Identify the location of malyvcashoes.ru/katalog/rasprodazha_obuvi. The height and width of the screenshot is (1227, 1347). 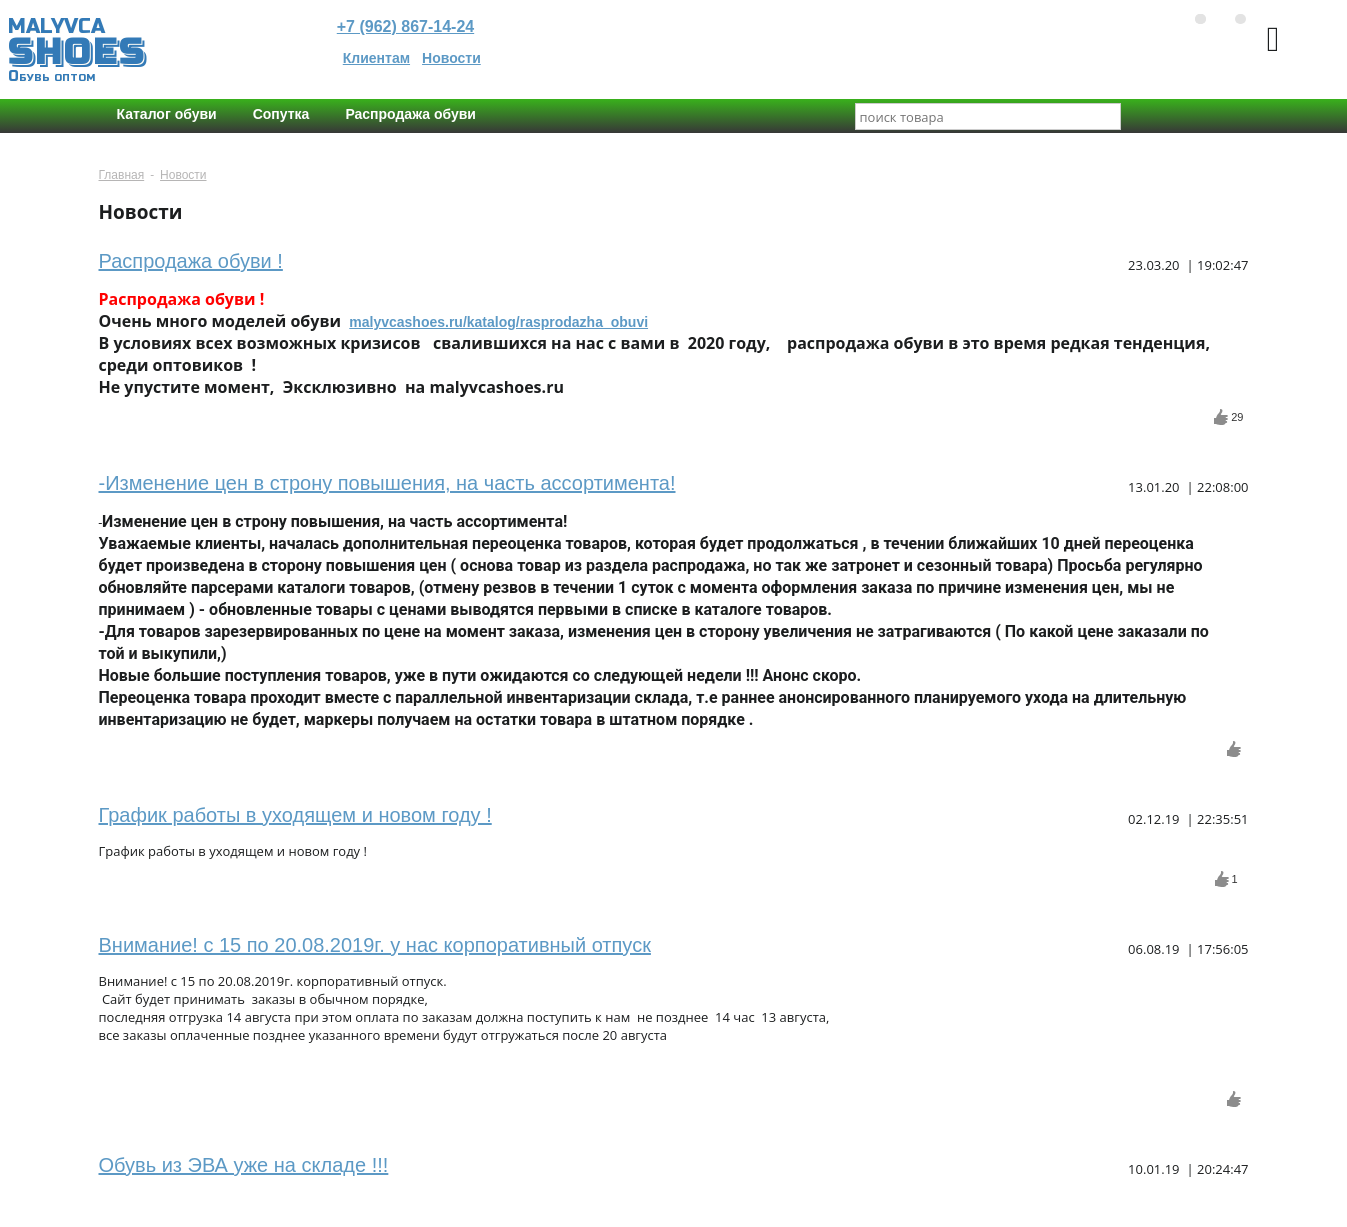
(498, 322).